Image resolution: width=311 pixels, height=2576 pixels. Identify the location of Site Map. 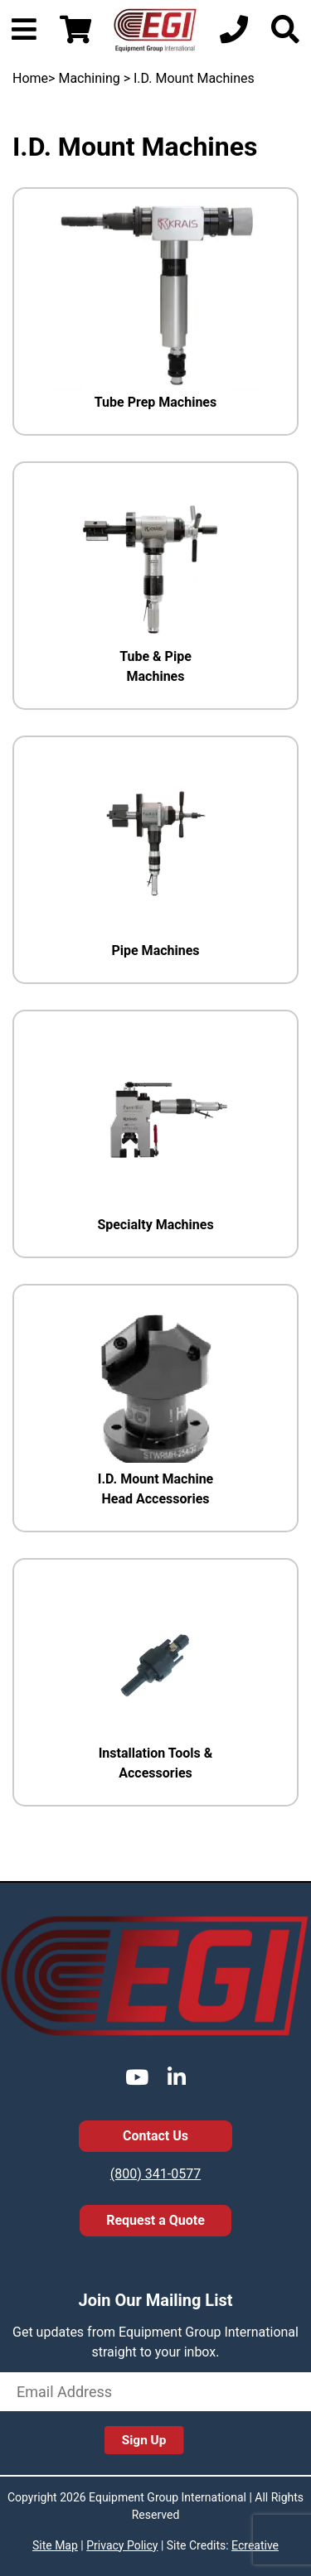
(55, 2545).